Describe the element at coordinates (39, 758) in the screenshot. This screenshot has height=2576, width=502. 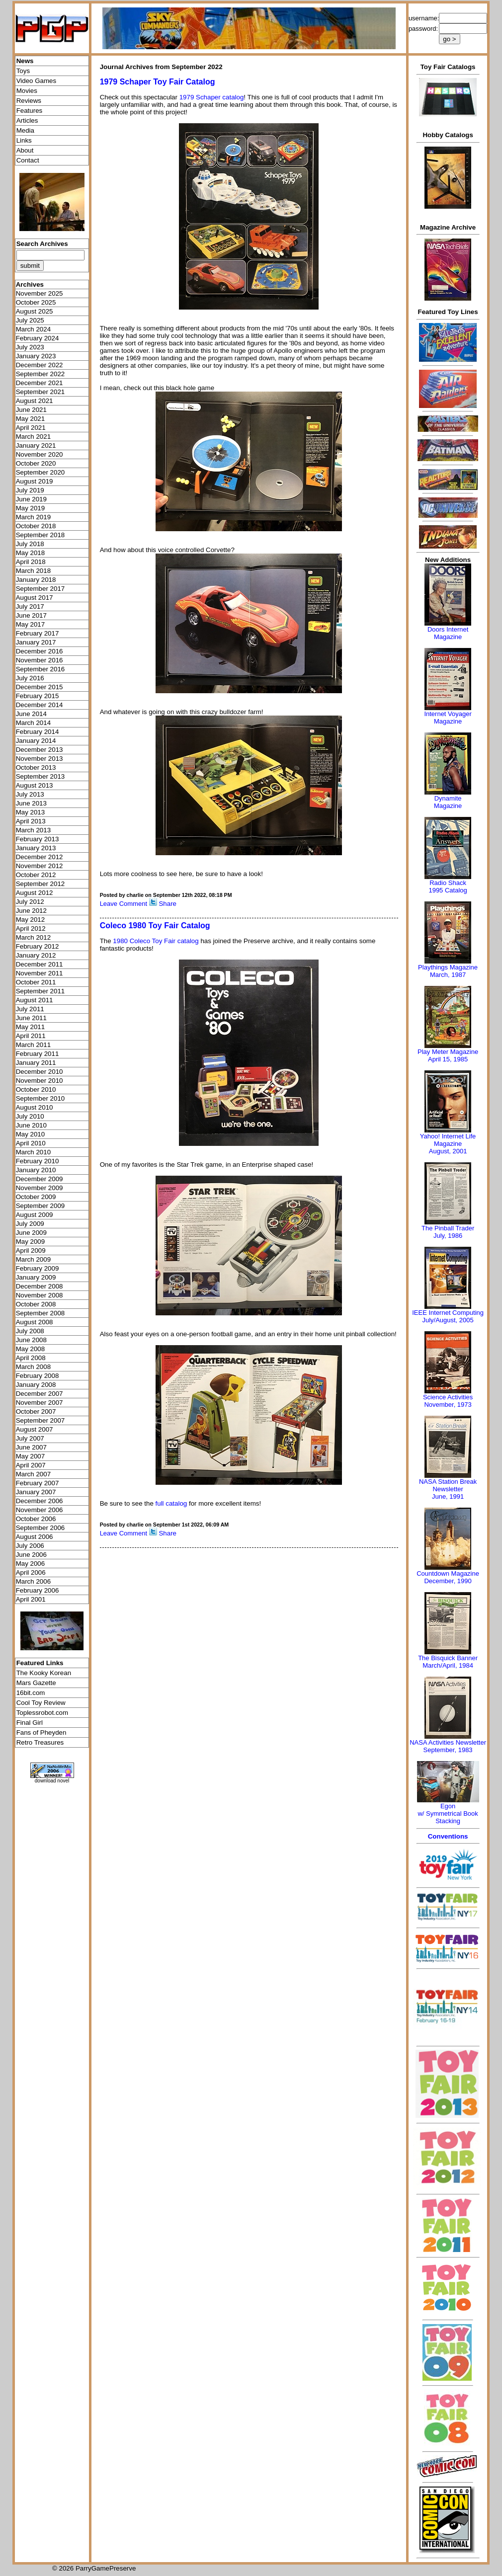
I see `November 2013` at that location.